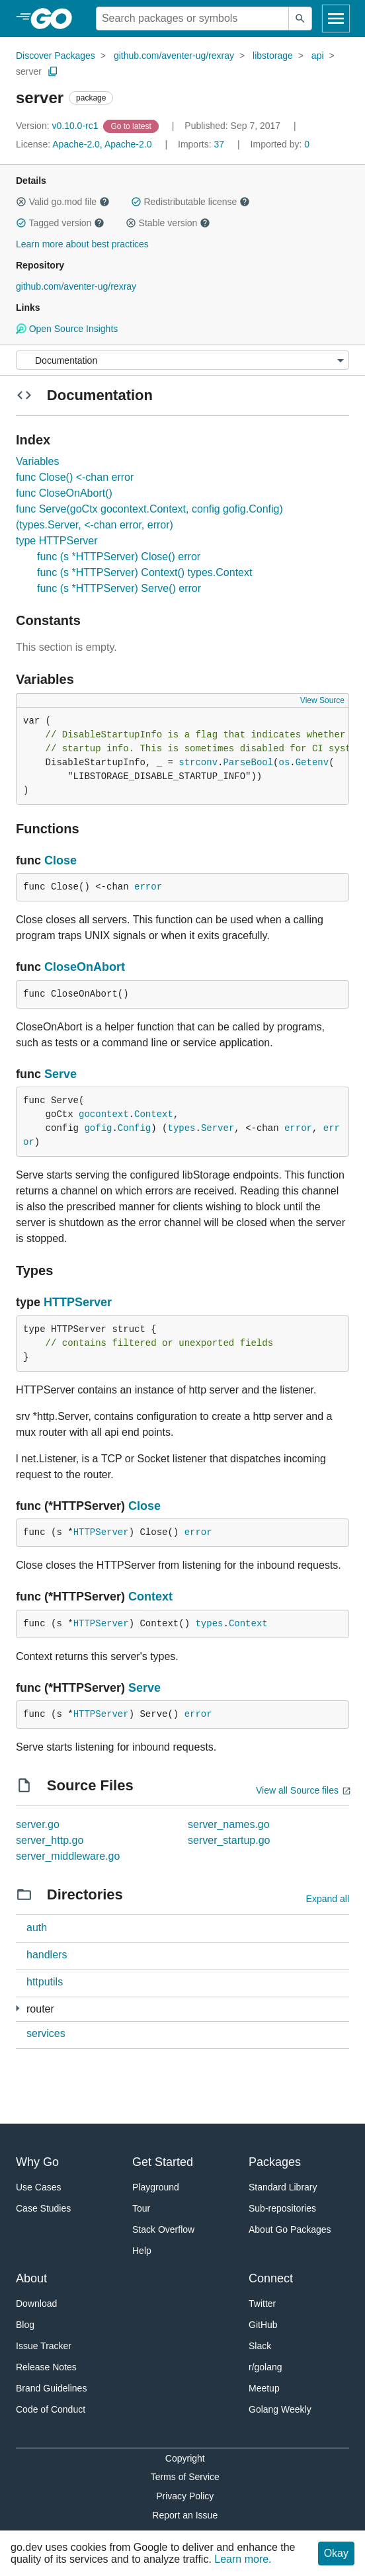 This screenshot has height=2576, width=365. What do you see at coordinates (181, 1128) in the screenshot?
I see `types` at bounding box center [181, 1128].